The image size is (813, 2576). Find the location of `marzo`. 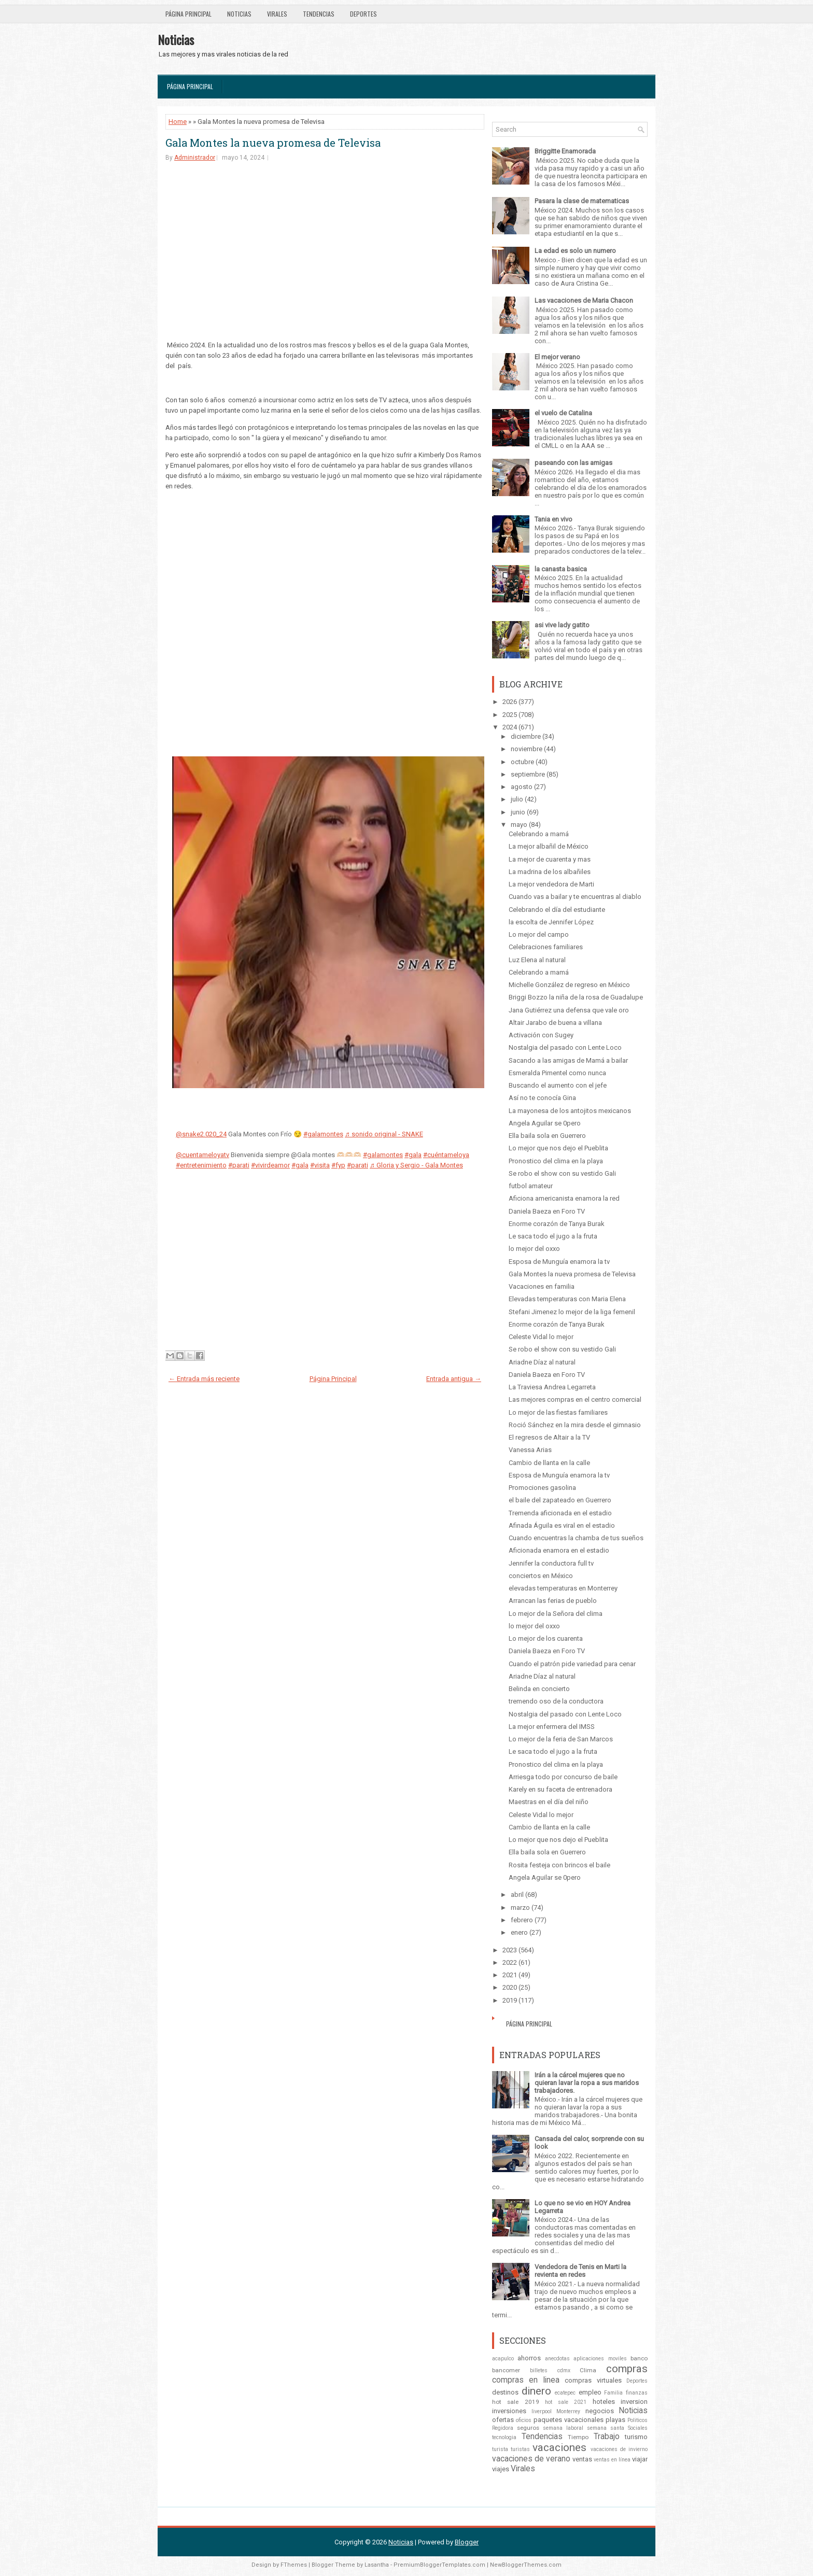

marzo is located at coordinates (520, 1907).